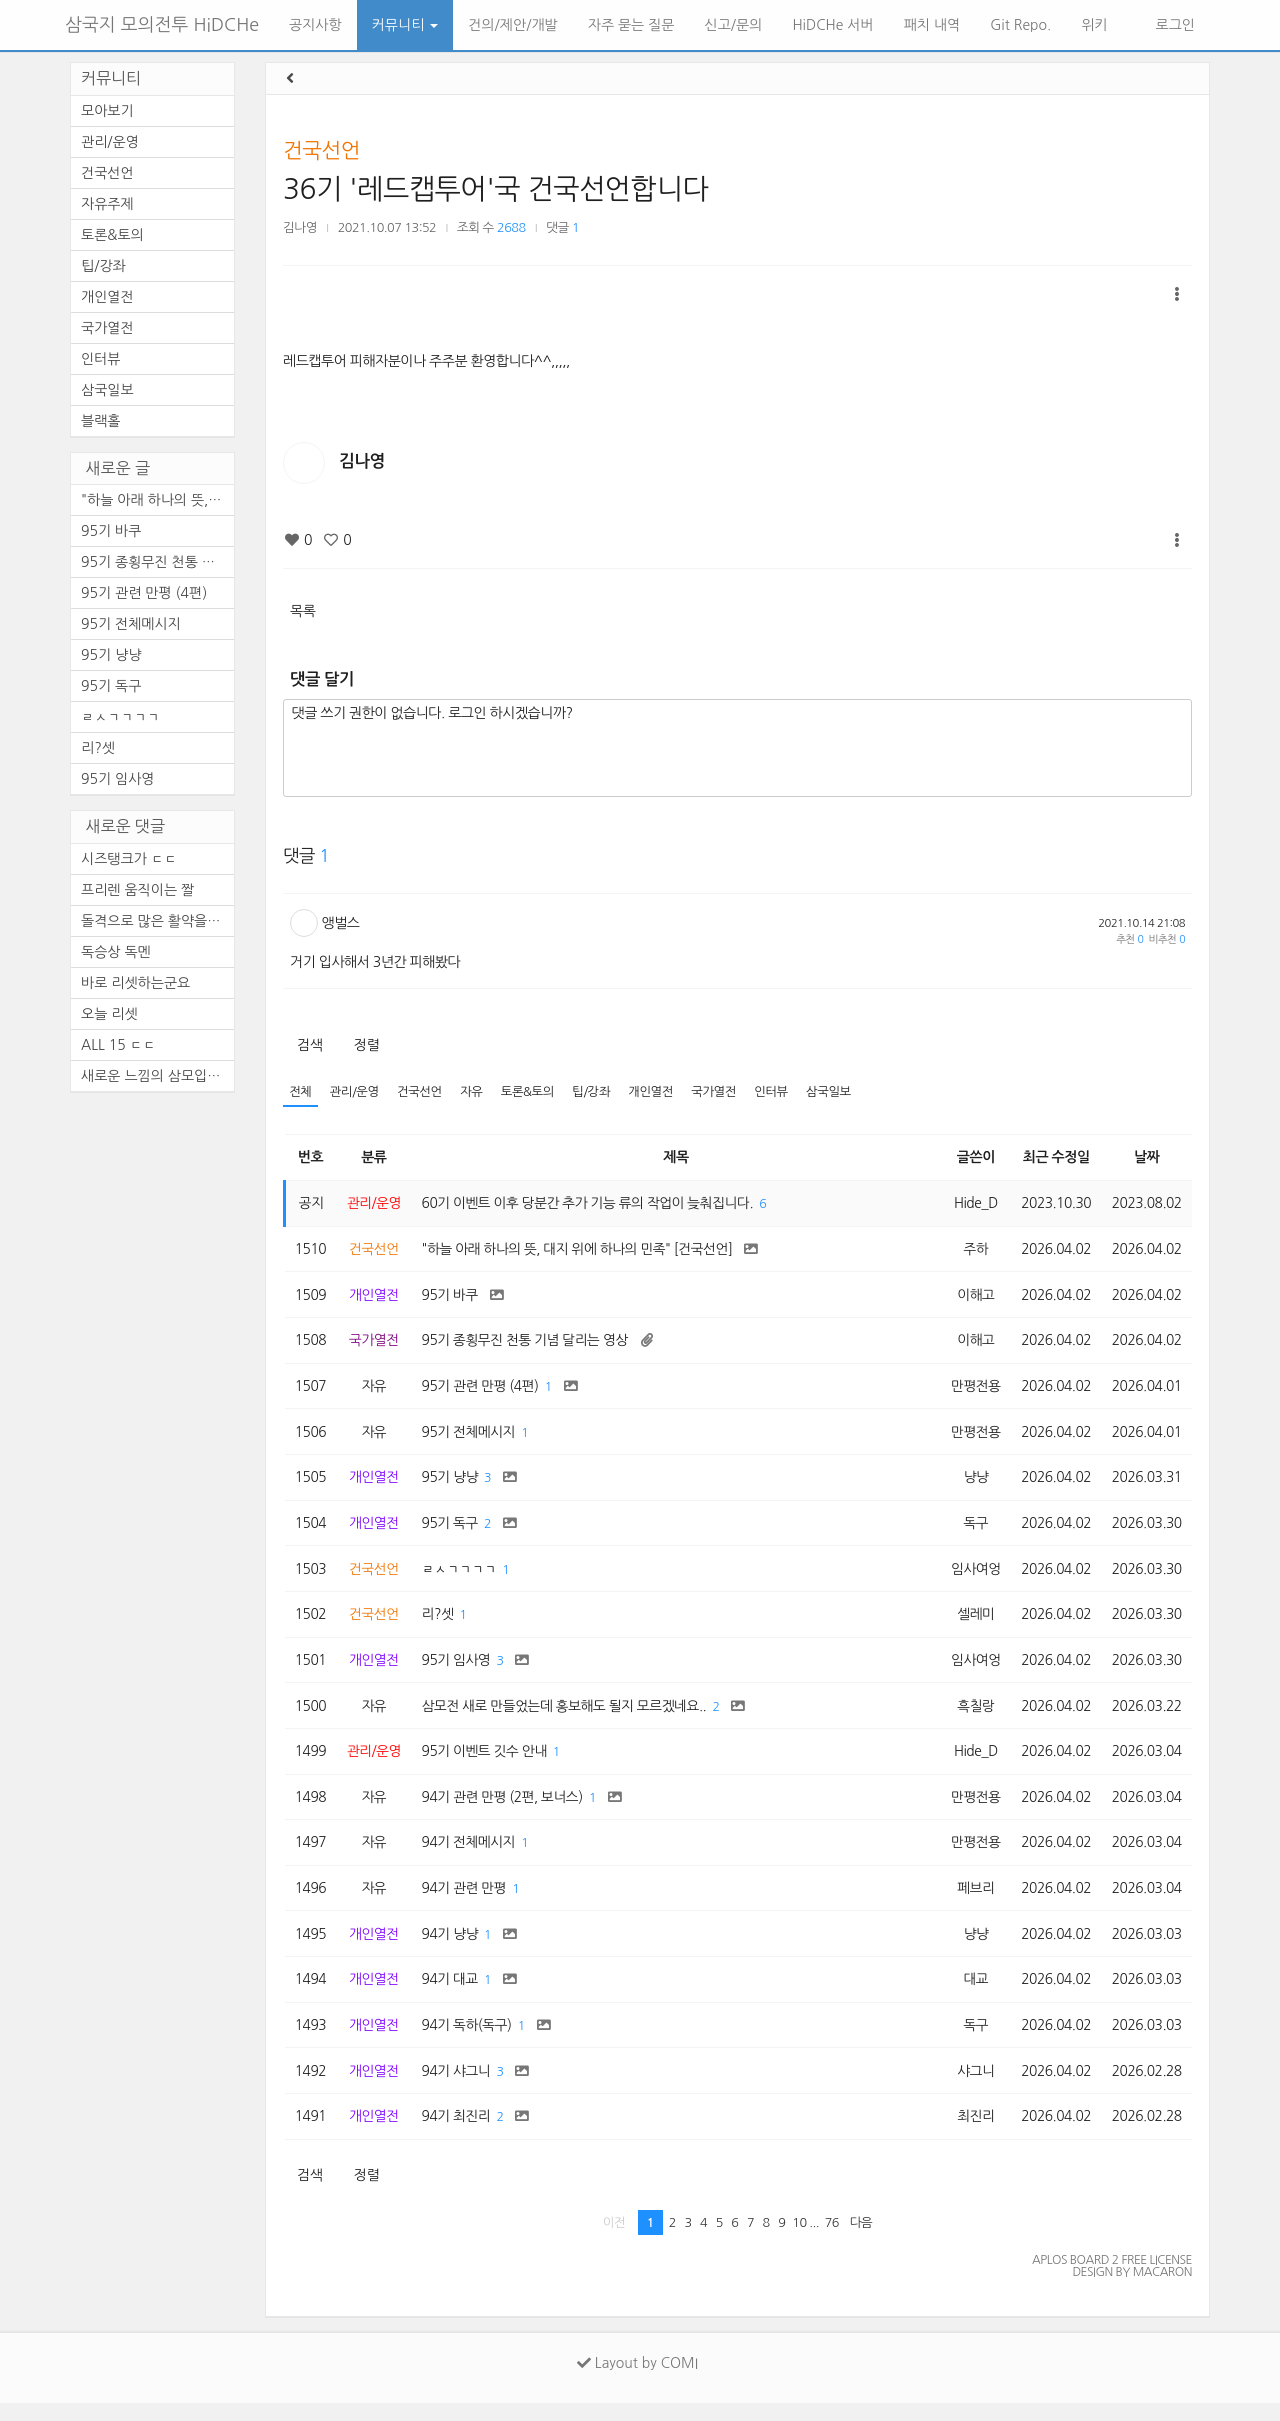 This screenshot has height=2421, width=1280. I want to click on 커뮤니티, so click(405, 25).